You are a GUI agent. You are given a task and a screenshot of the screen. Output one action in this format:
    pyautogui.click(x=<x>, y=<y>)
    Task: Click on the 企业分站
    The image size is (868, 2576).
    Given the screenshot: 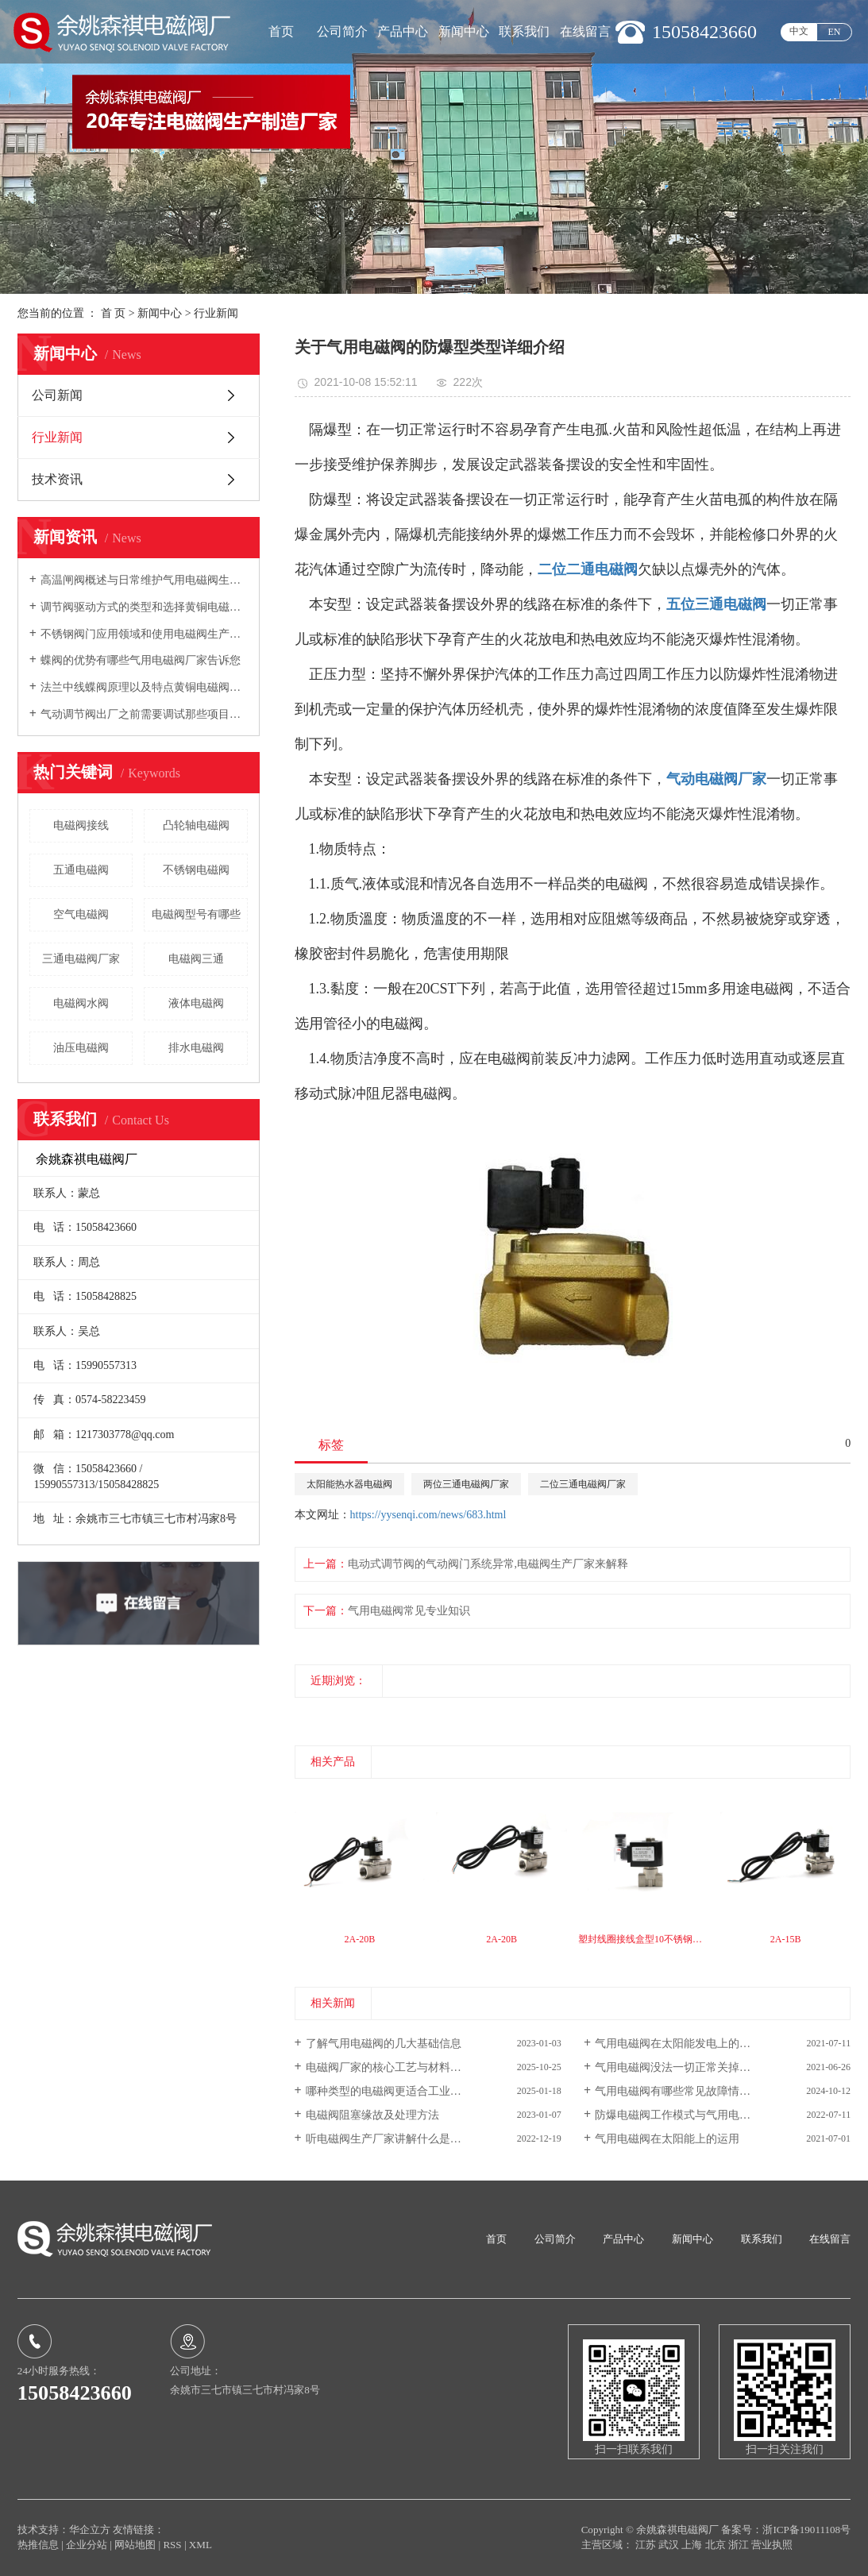 What is the action you would take?
    pyautogui.click(x=86, y=2545)
    